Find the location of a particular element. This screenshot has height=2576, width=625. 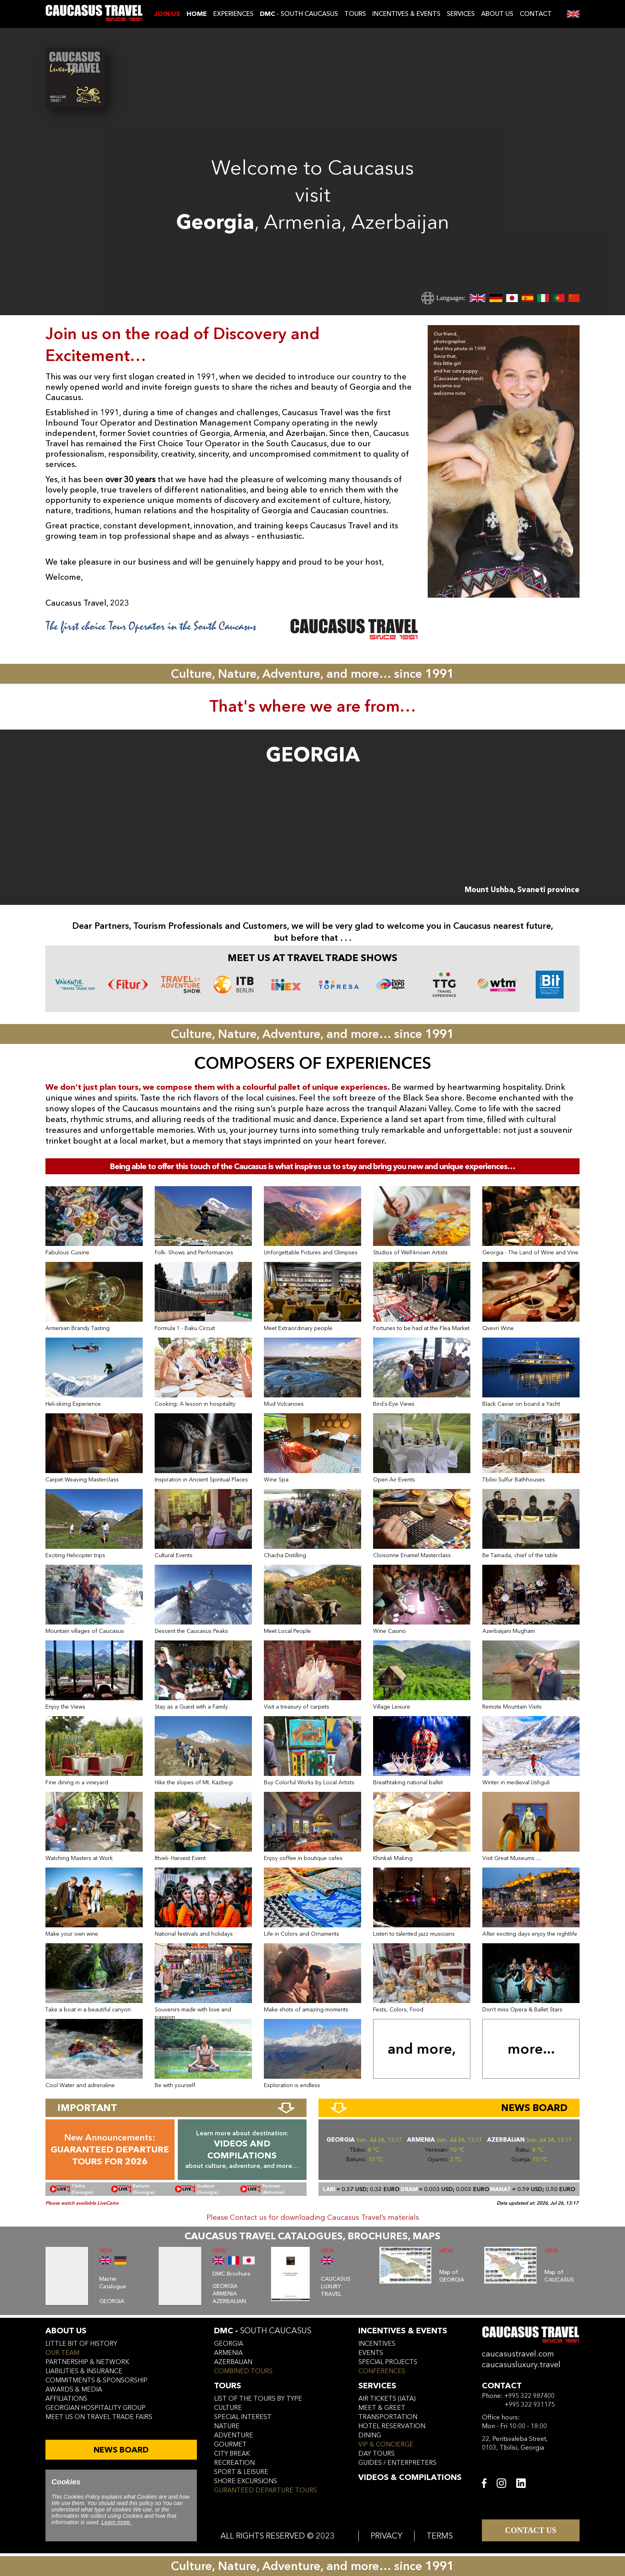

RECREATION is located at coordinates (234, 2462).